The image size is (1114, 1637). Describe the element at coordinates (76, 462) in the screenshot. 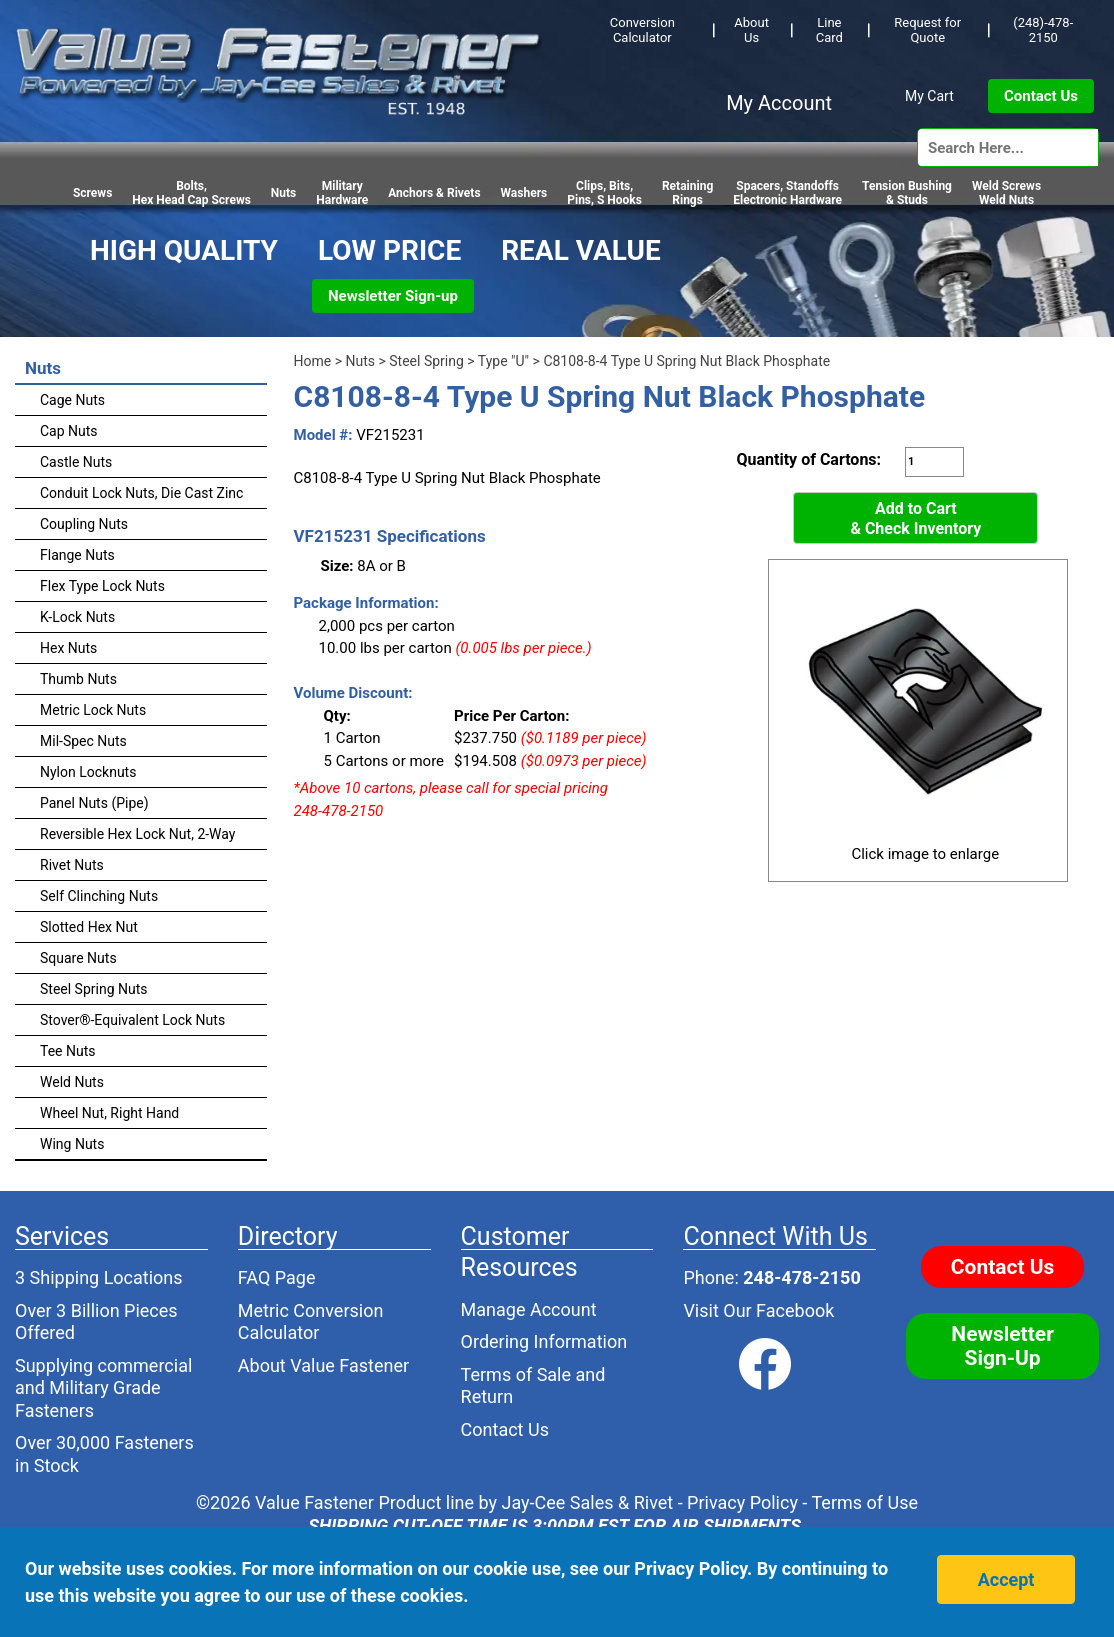

I see `Castle Nuts` at that location.